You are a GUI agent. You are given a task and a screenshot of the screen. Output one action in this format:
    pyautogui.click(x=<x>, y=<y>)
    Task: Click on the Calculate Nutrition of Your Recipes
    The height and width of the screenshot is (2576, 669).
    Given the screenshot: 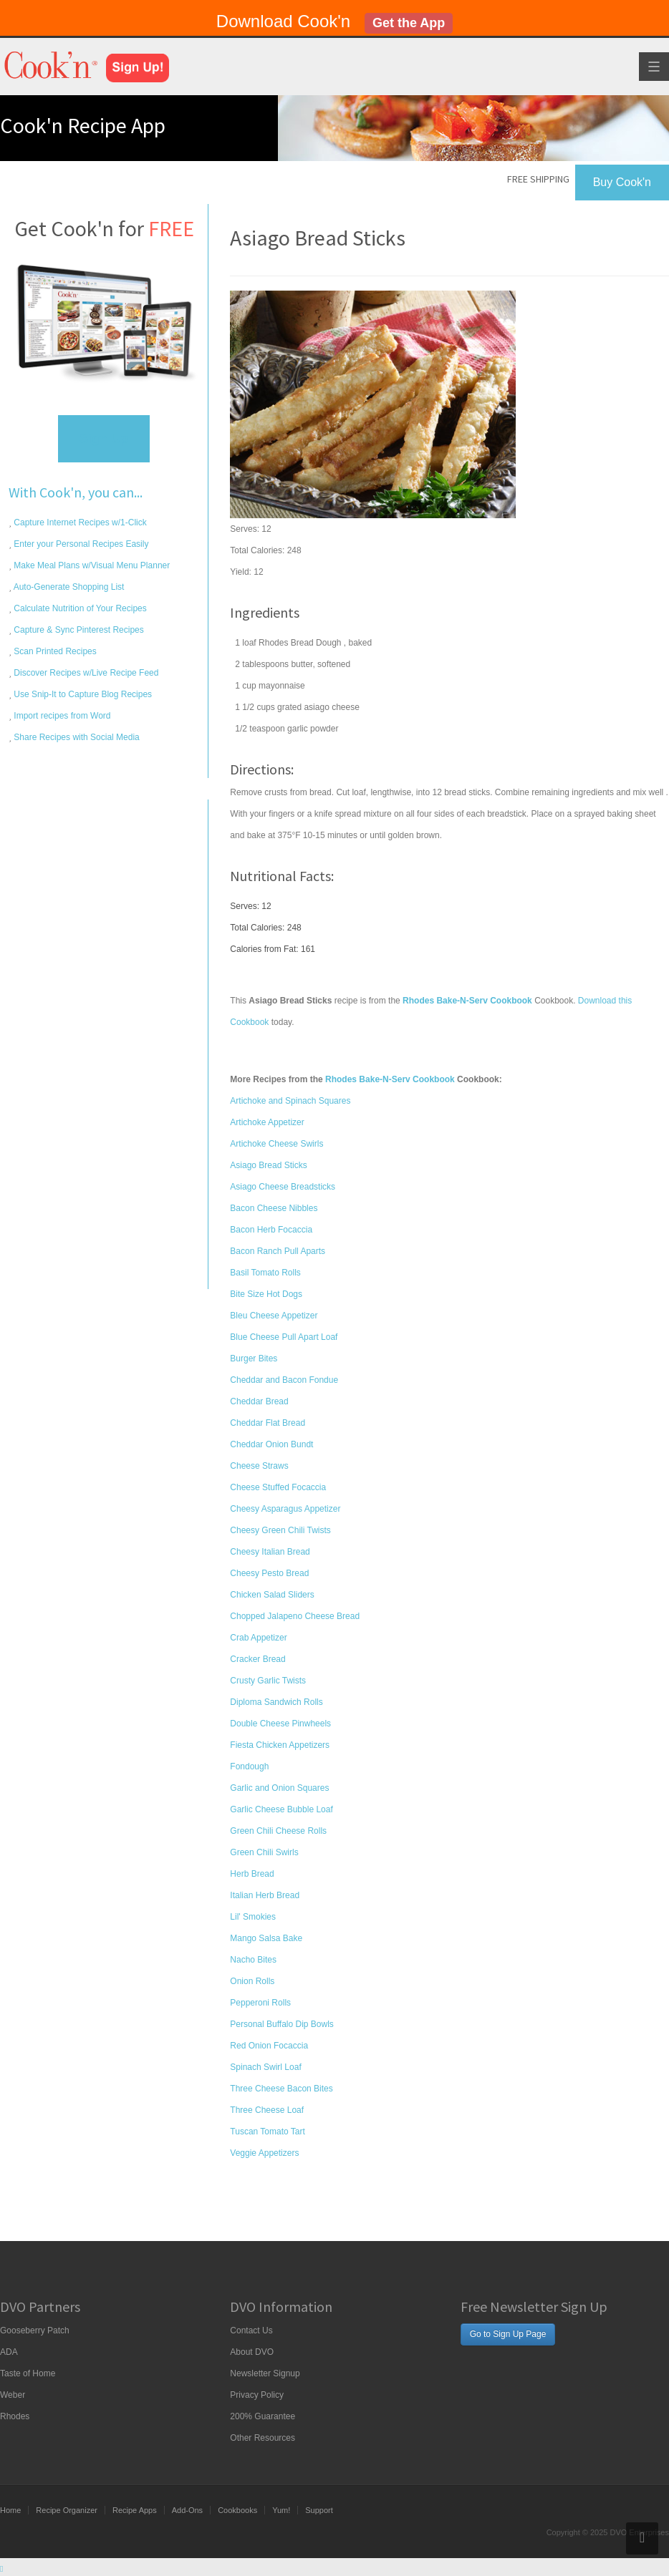 What is the action you would take?
    pyautogui.click(x=79, y=608)
    